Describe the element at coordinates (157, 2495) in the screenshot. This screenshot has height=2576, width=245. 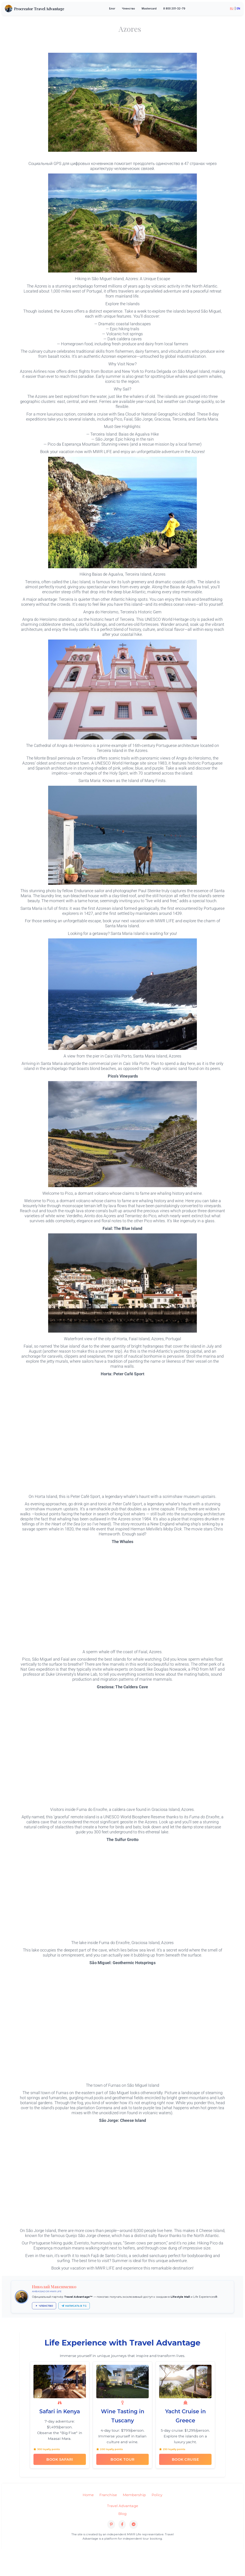
I see `Policy [Privacy Policy]` at that location.